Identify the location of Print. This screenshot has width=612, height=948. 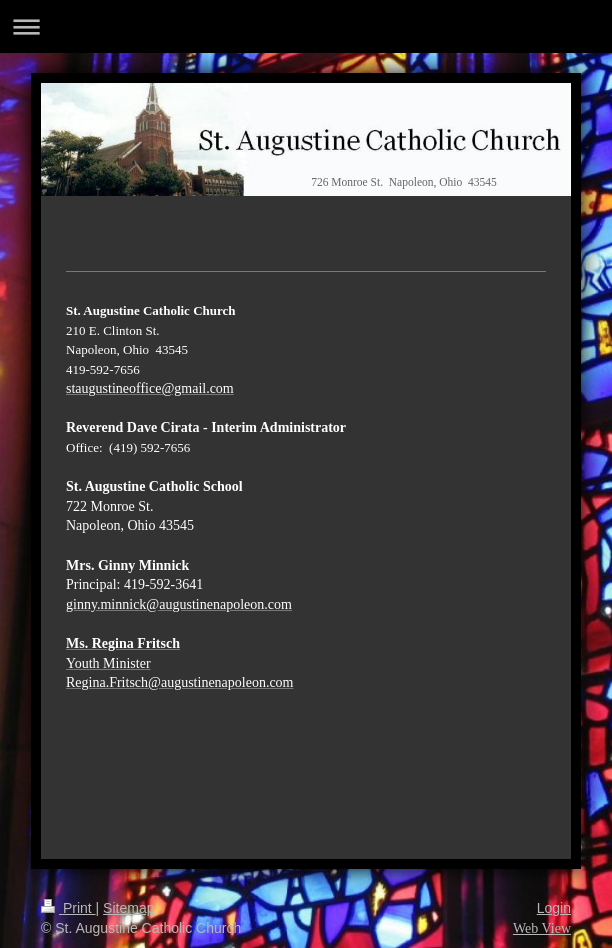
(68, 908).